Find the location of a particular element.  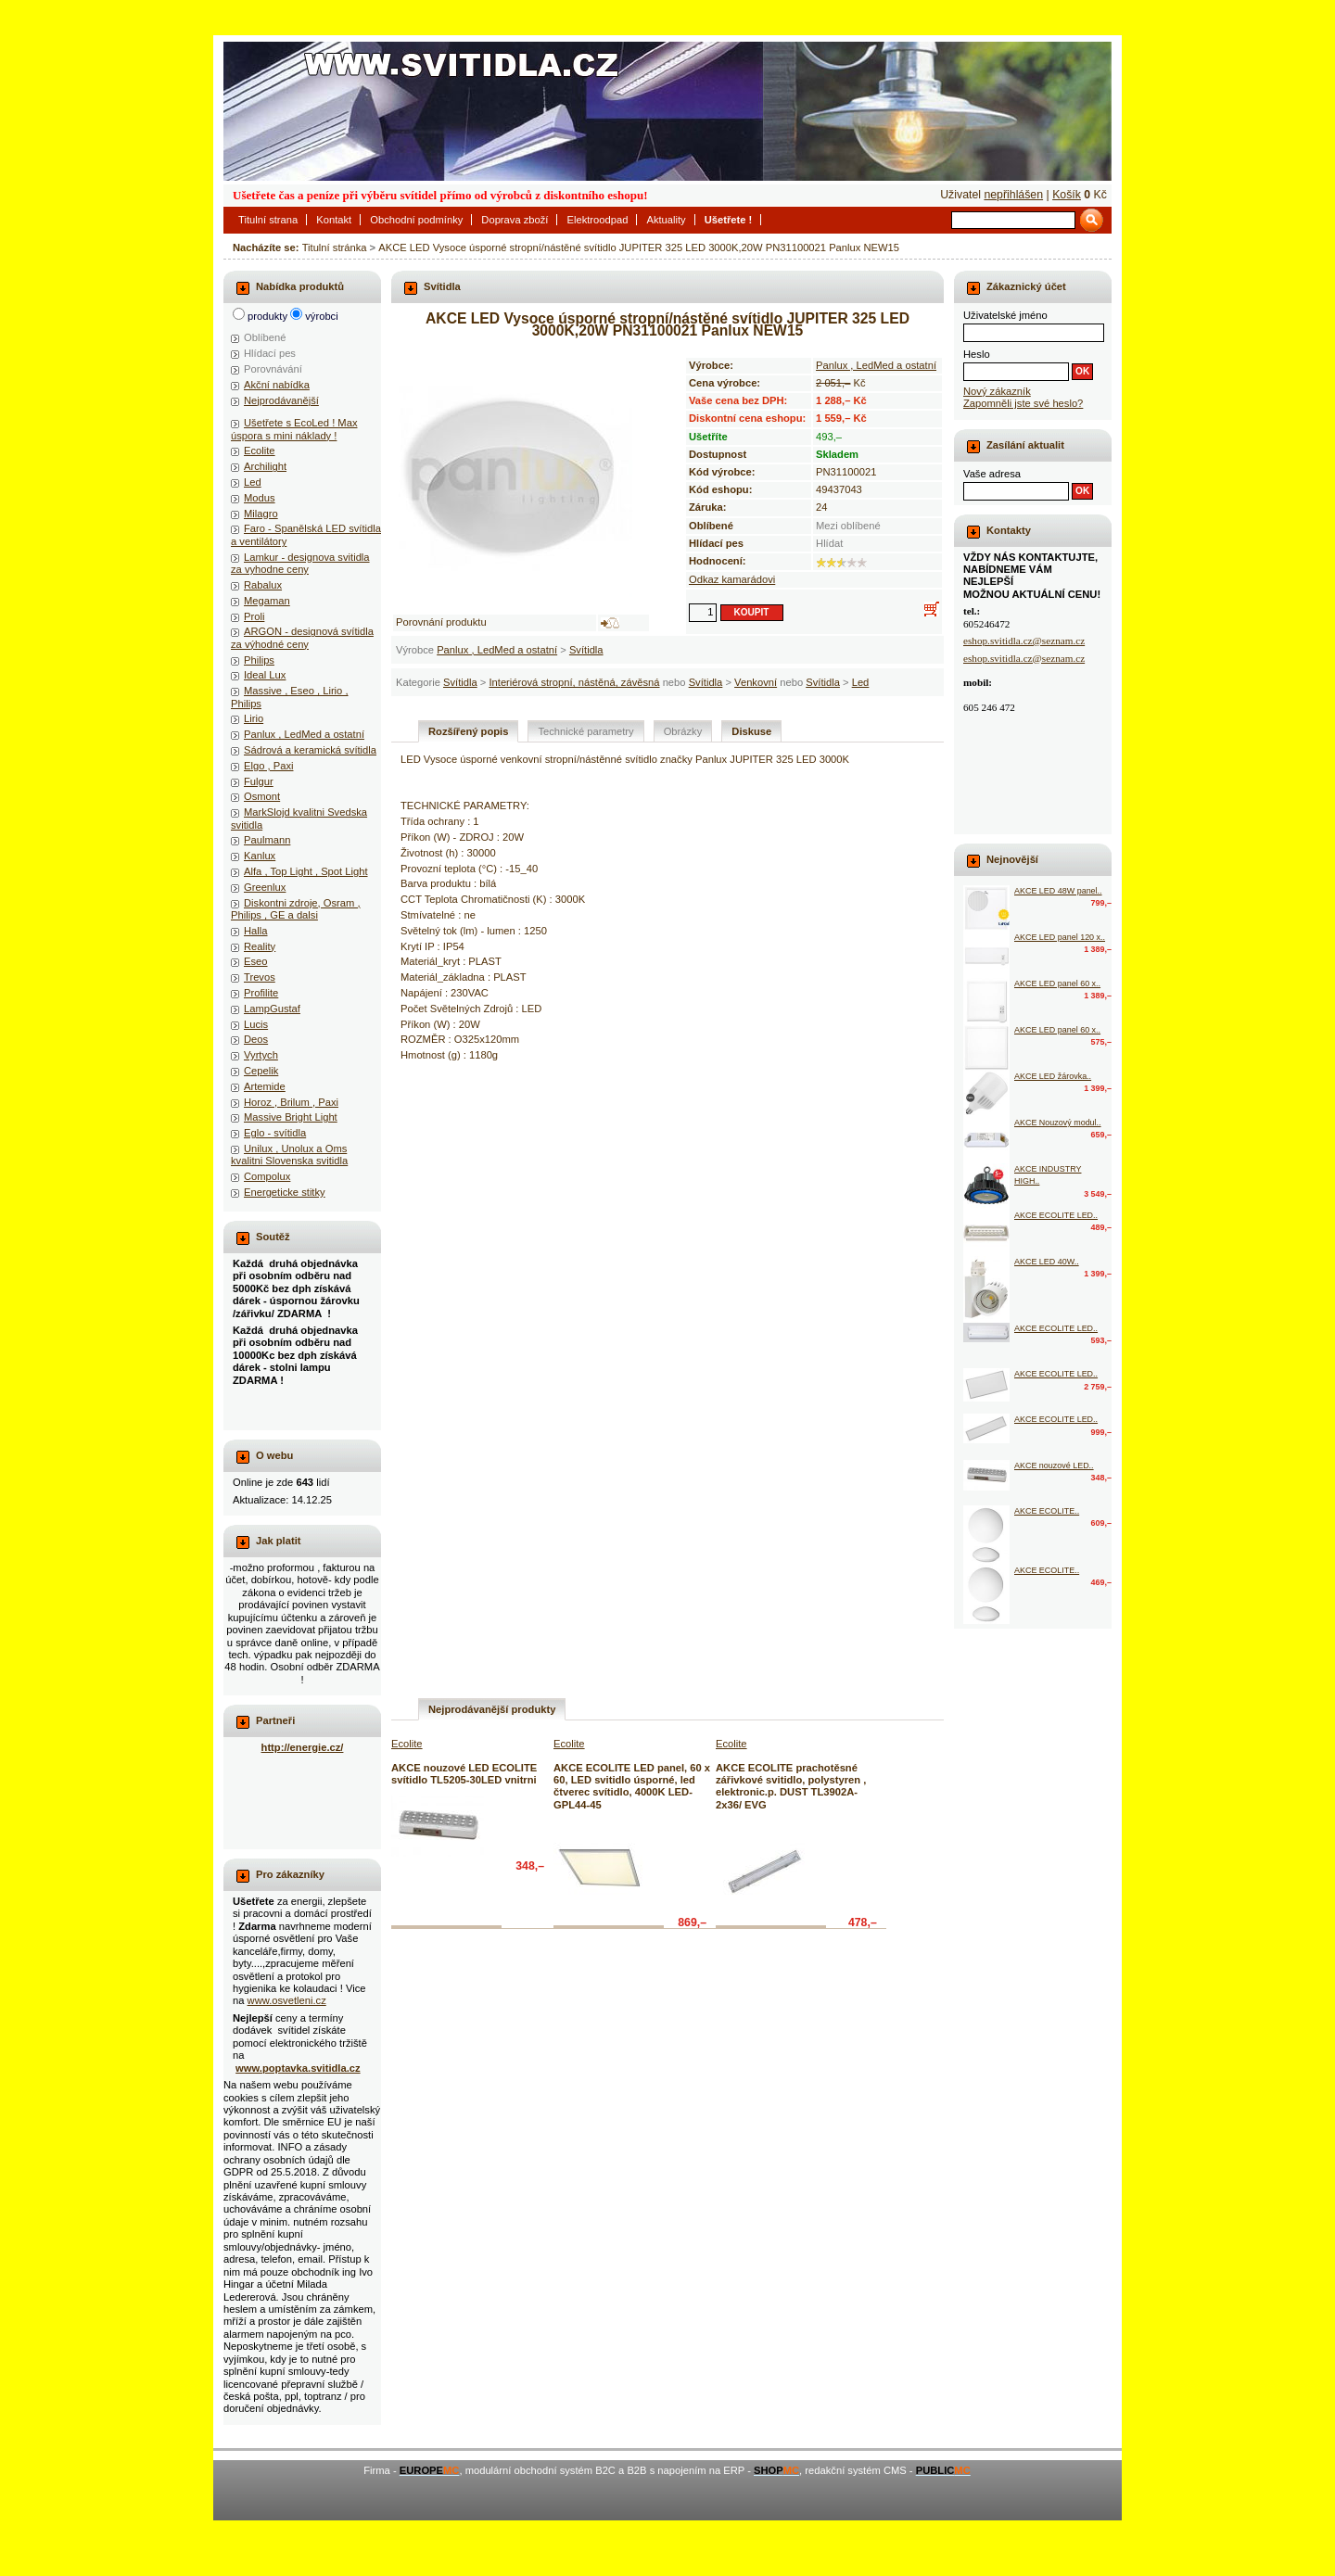

AKCE ECOLITE LED.. is located at coordinates (1056, 1215).